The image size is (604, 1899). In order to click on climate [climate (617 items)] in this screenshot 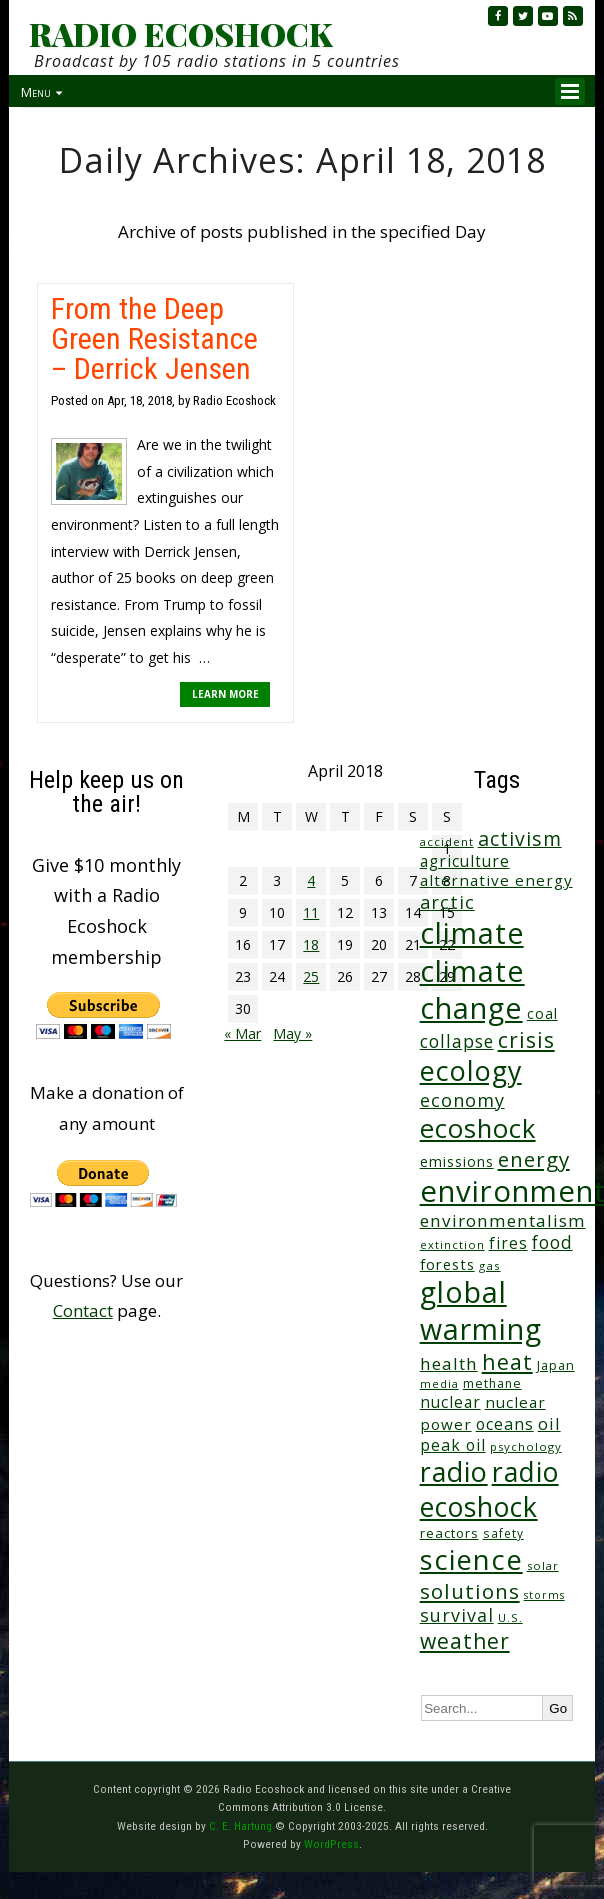, I will do `click(472, 933)`.